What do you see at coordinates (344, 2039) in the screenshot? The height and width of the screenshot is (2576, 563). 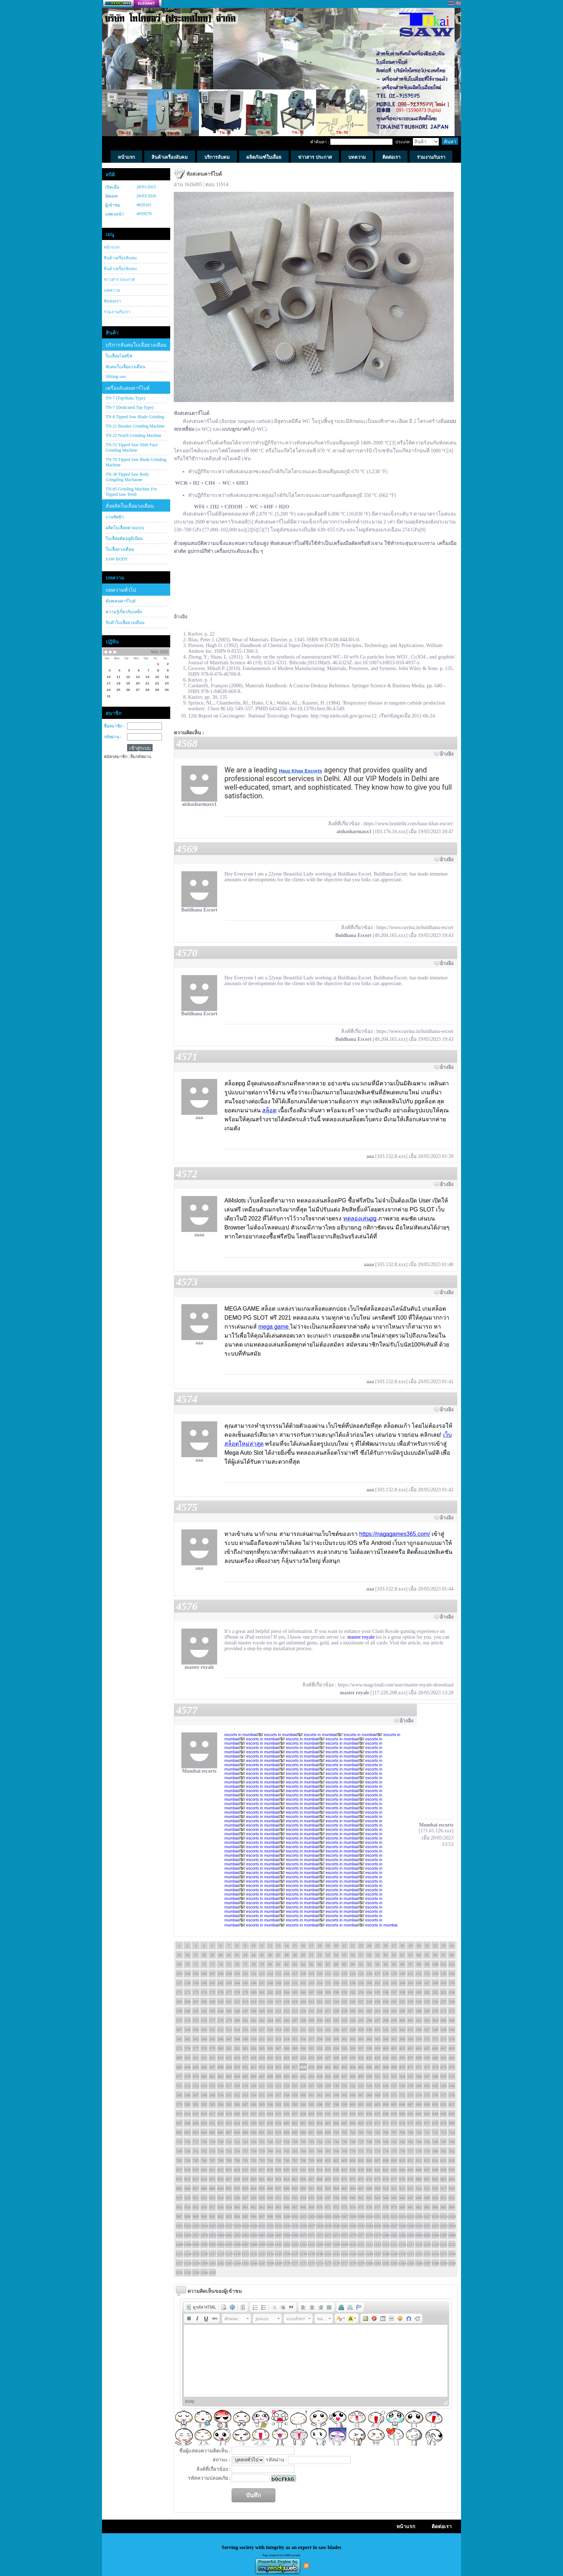 I see `361` at bounding box center [344, 2039].